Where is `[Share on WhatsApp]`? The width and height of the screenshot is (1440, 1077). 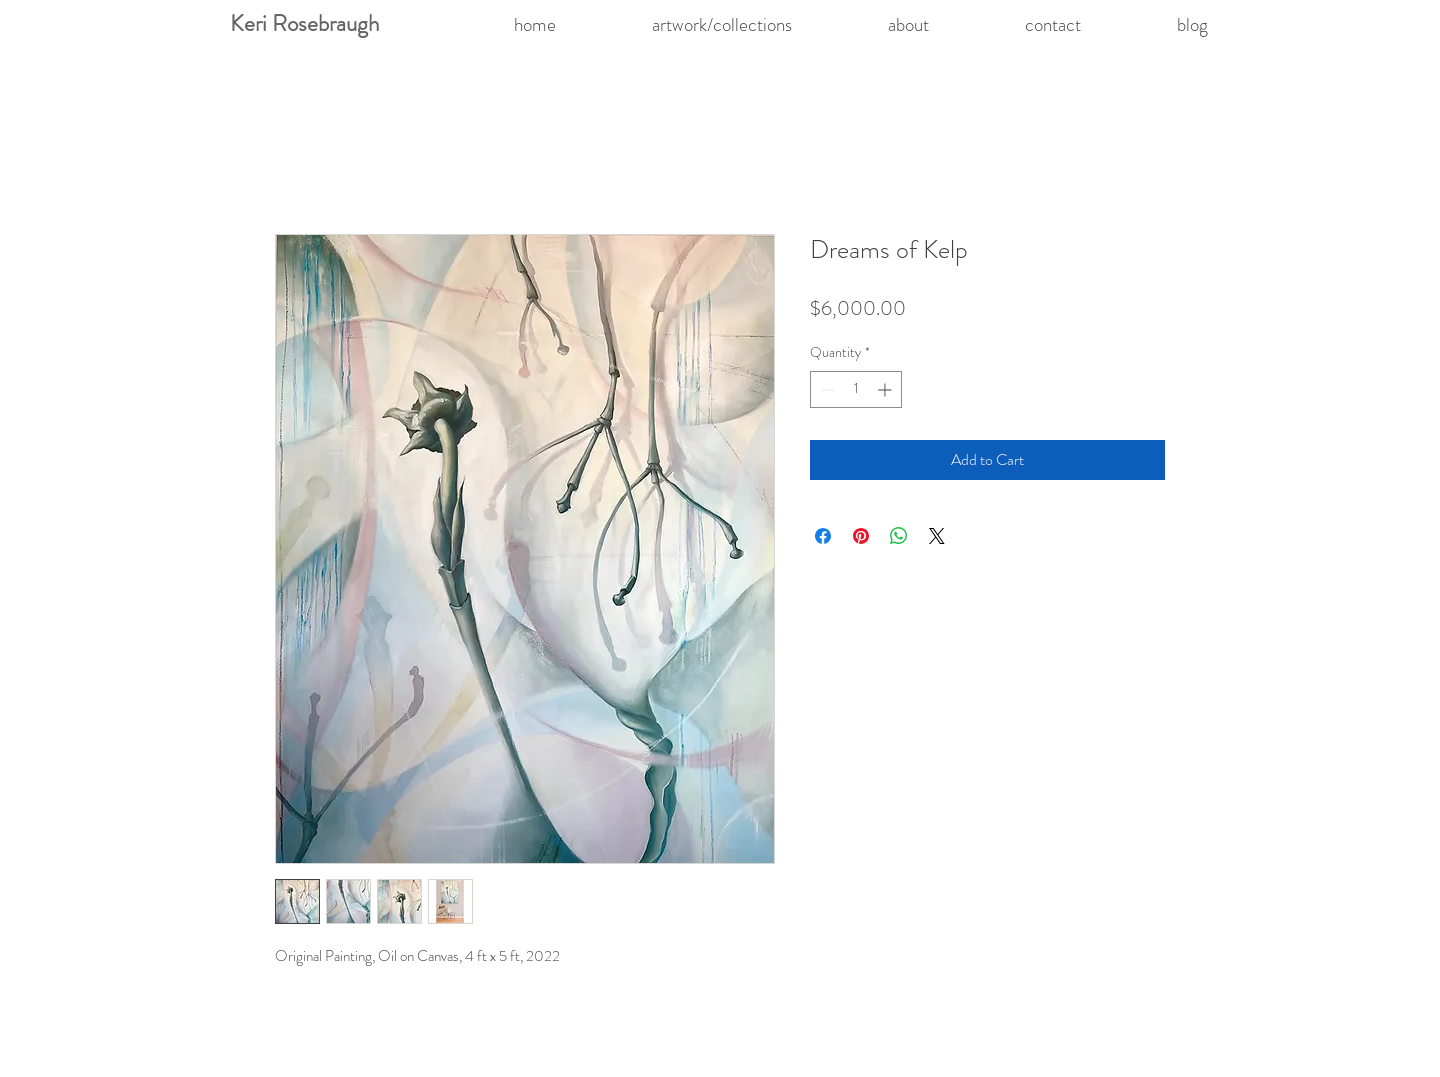 [Share on WhatsApp] is located at coordinates (899, 536).